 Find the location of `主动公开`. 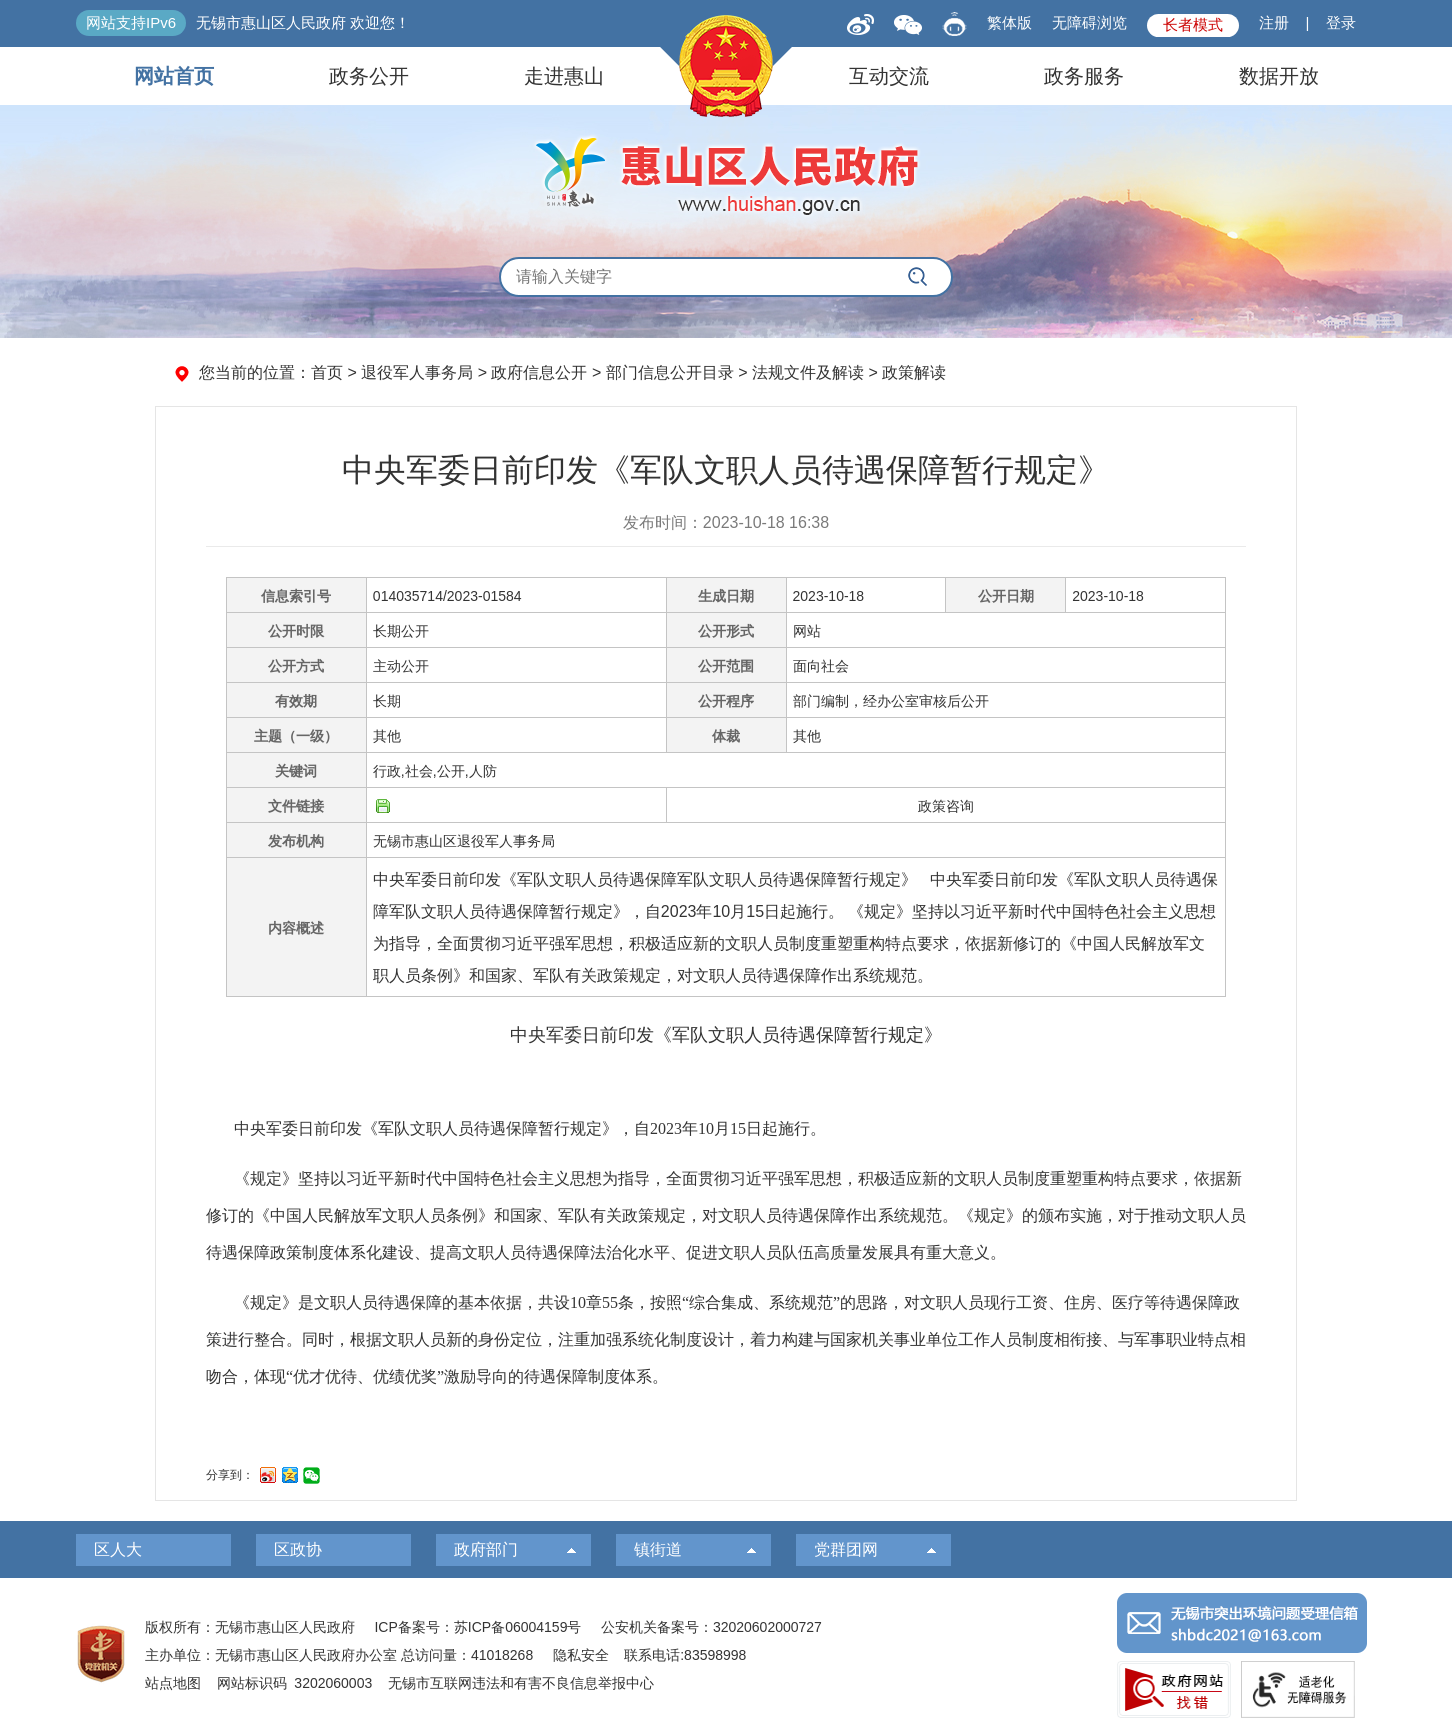

主动公开 is located at coordinates (401, 666).